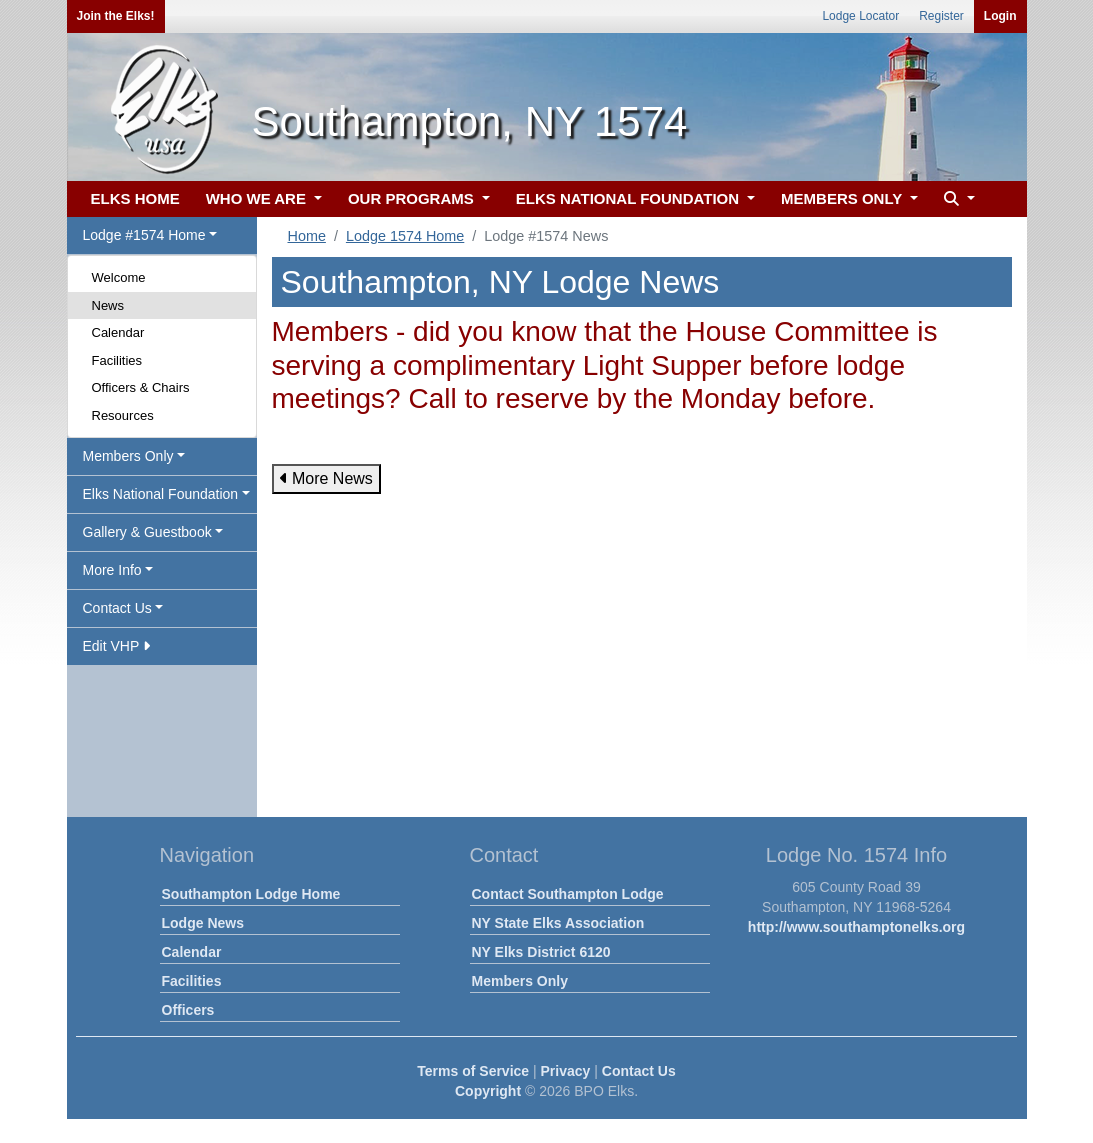 The image size is (1093, 1143). What do you see at coordinates (112, 570) in the screenshot?
I see `More Info [button]` at bounding box center [112, 570].